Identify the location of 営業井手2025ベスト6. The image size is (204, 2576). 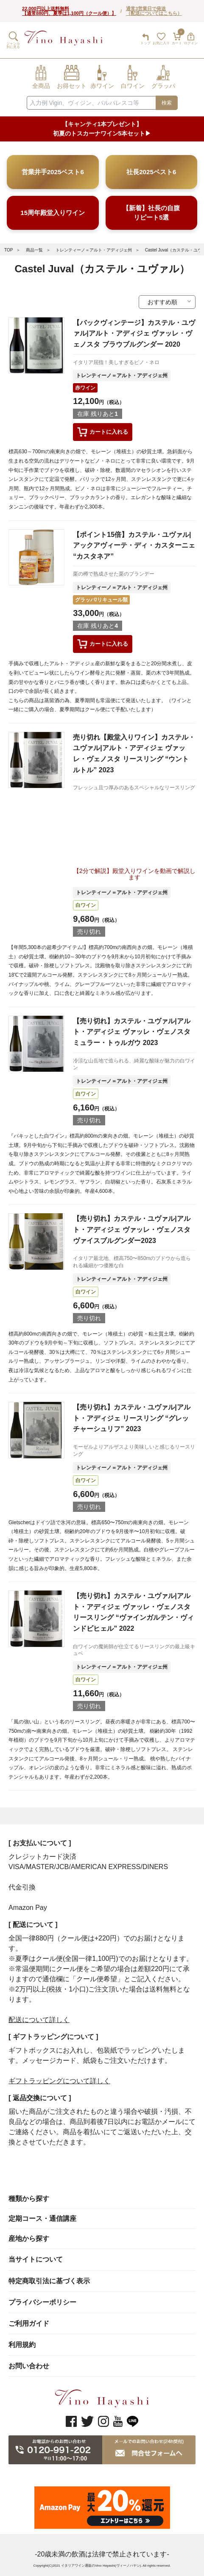
(53, 171).